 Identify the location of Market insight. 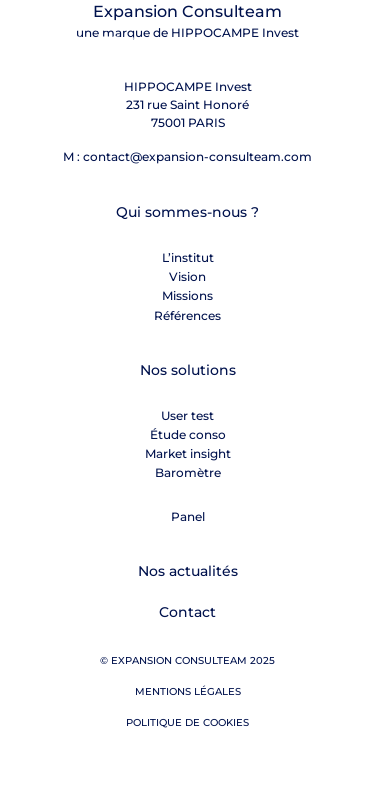
(188, 453).